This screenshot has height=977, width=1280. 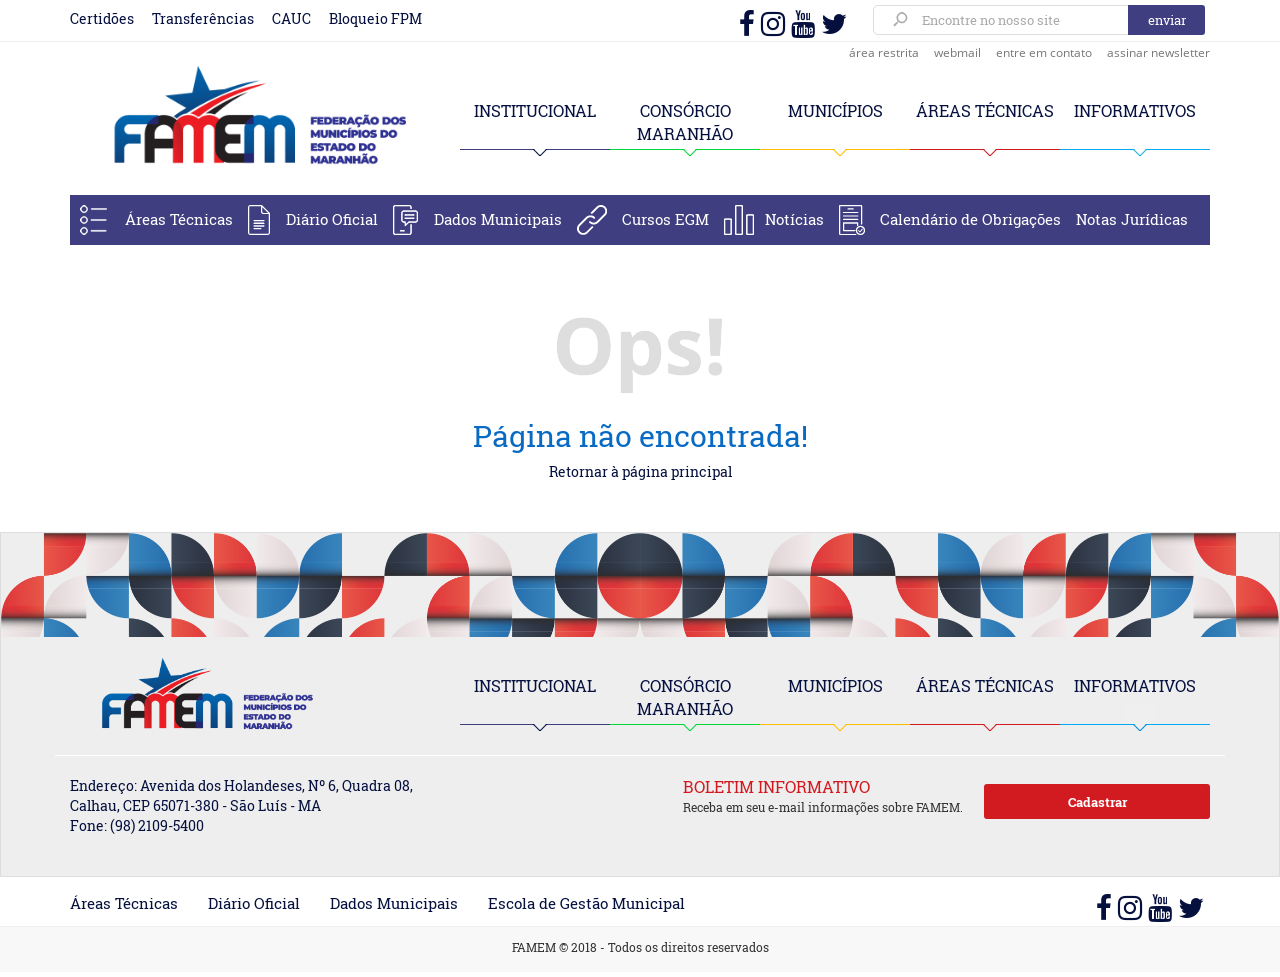 I want to click on MUNICÍPIOS, so click(x=835, y=110).